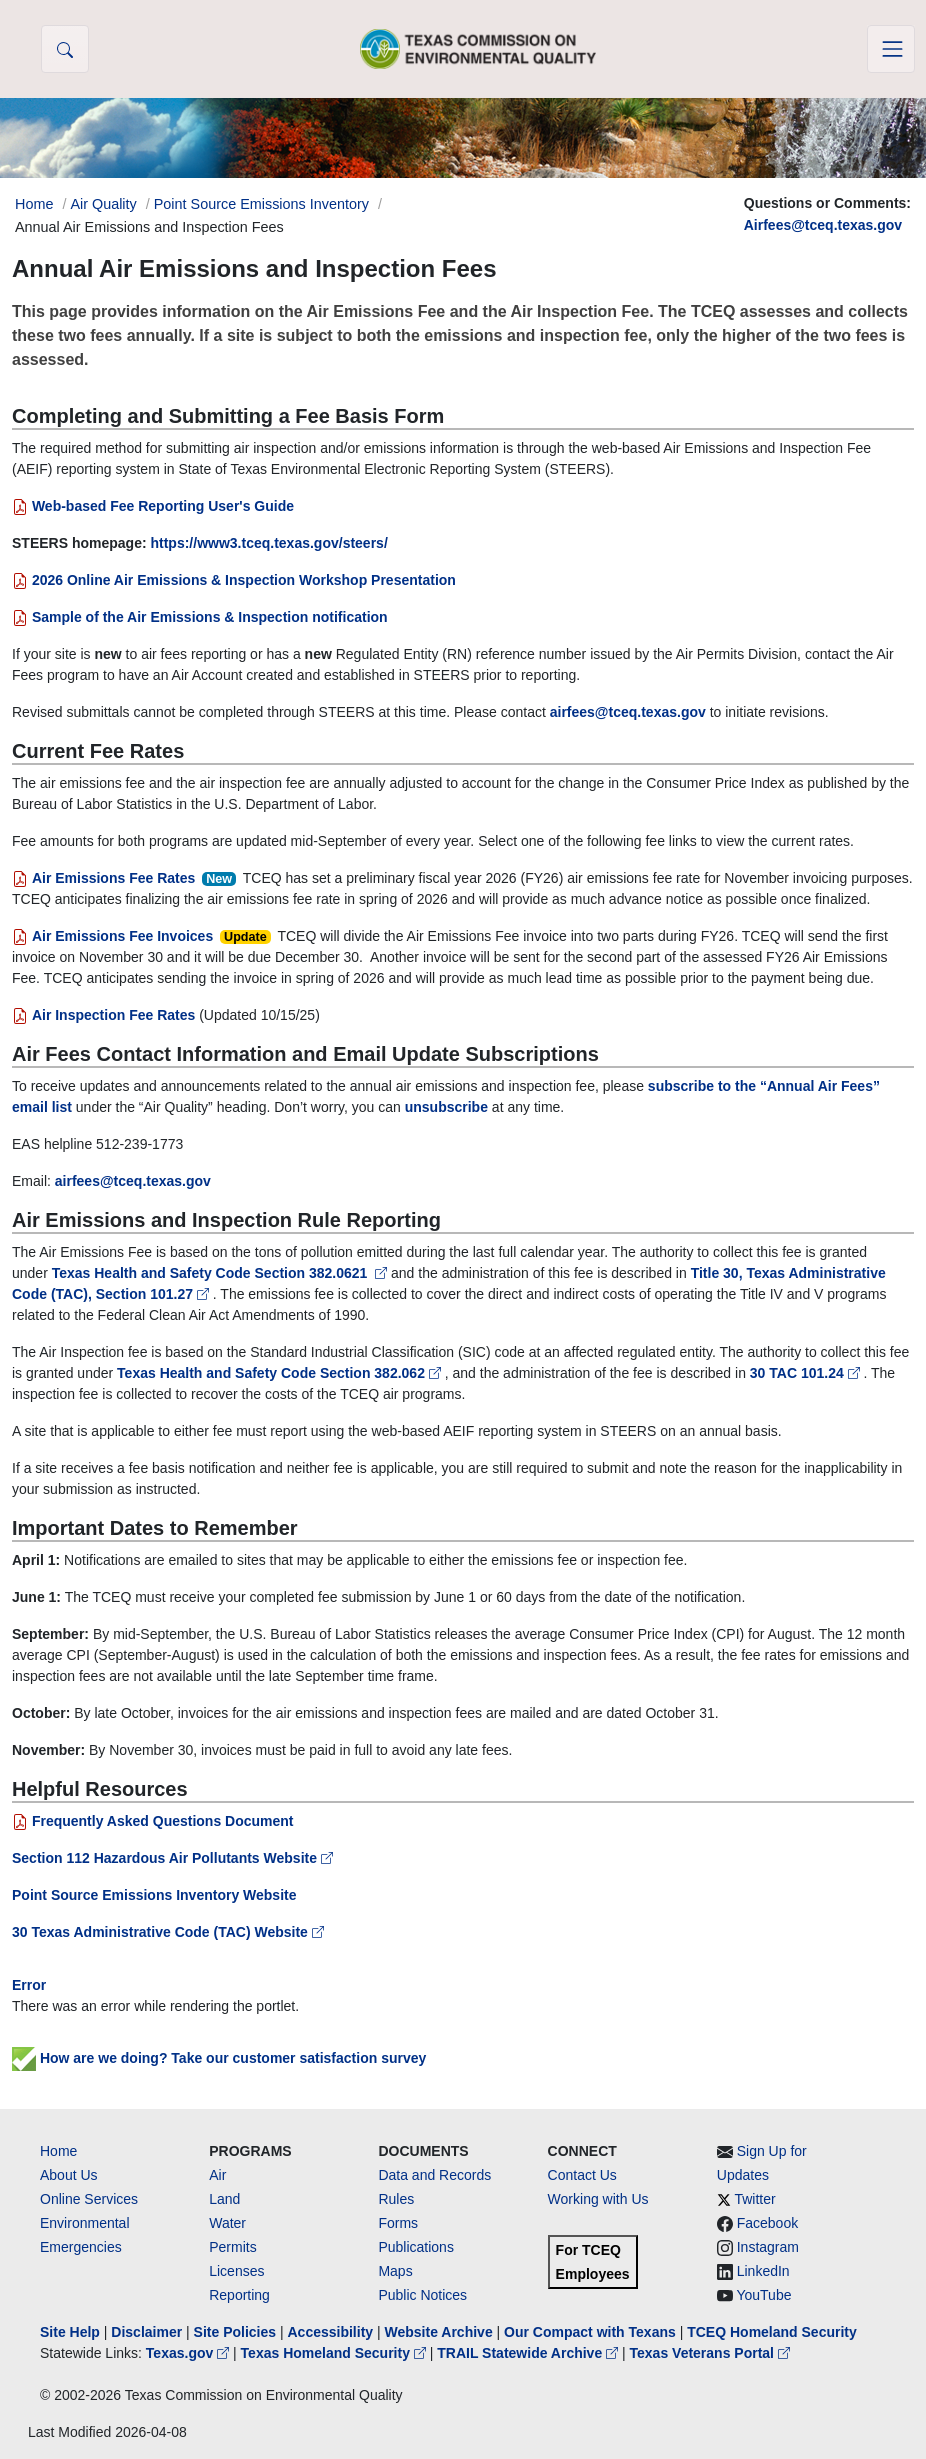 The image size is (926, 2459). What do you see at coordinates (772, 2332) in the screenshot?
I see `TCEQ Homeland Security` at bounding box center [772, 2332].